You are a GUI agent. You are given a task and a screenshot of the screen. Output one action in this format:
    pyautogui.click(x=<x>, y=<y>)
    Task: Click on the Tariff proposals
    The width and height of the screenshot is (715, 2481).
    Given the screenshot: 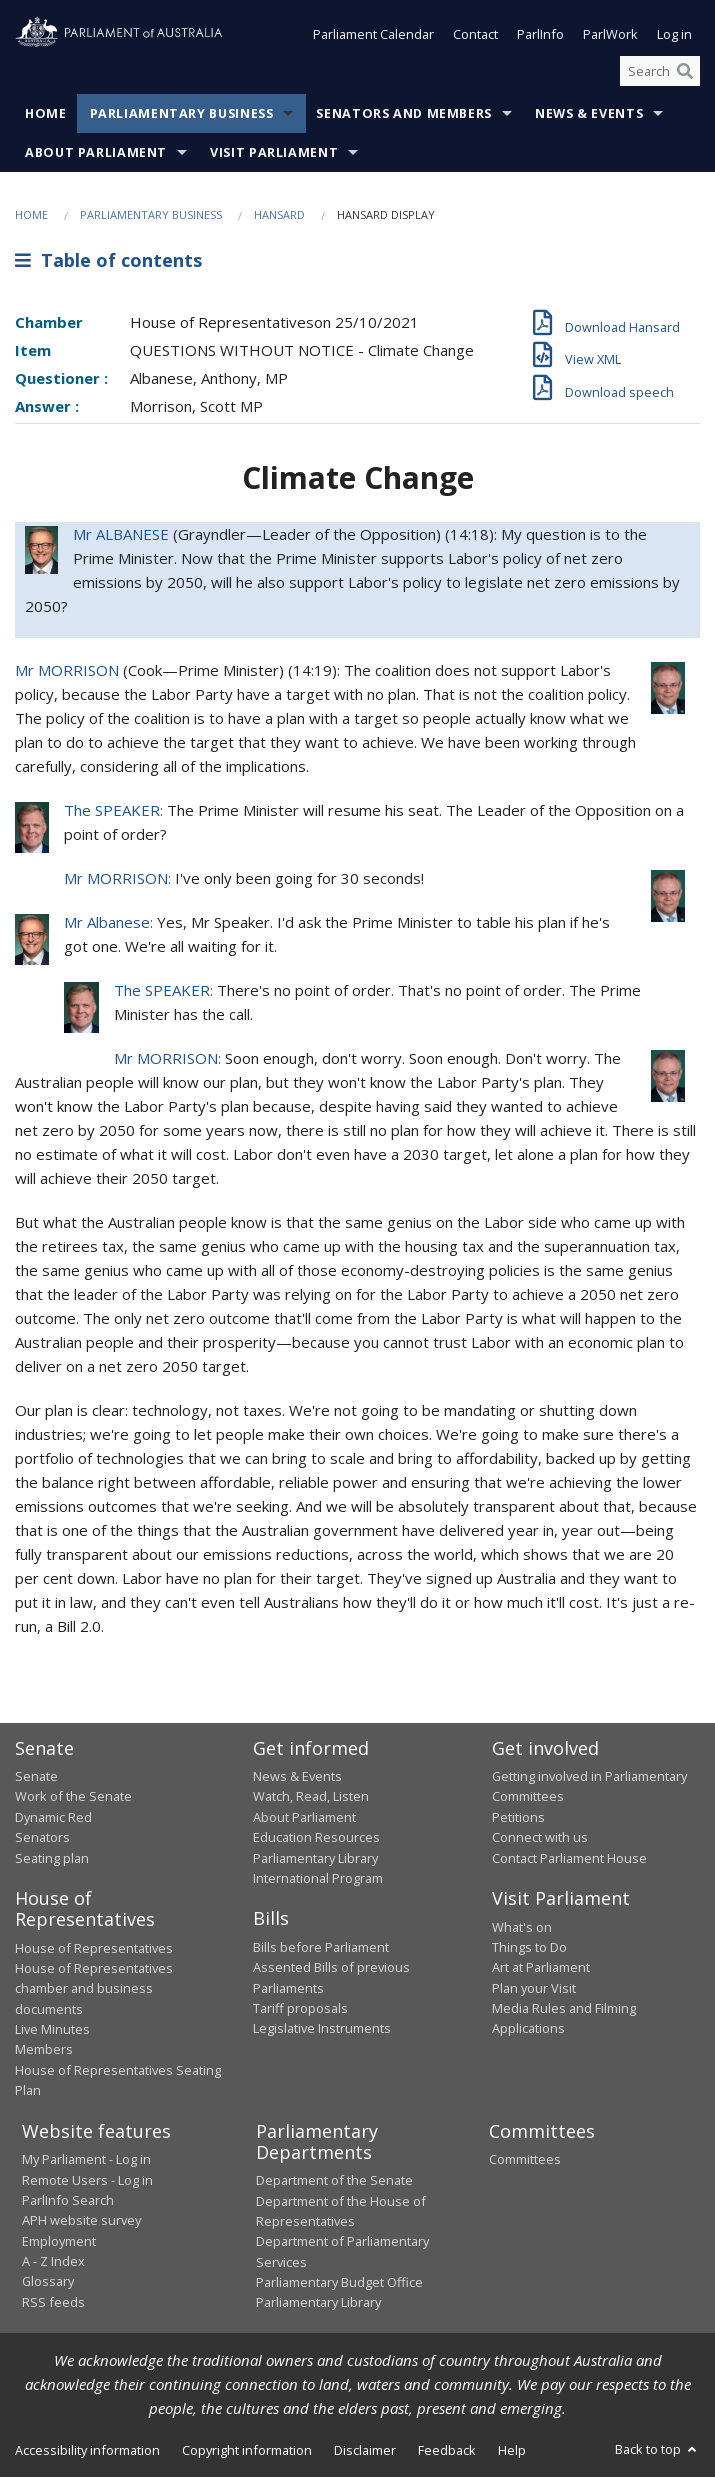 What is the action you would take?
    pyautogui.click(x=300, y=2012)
    